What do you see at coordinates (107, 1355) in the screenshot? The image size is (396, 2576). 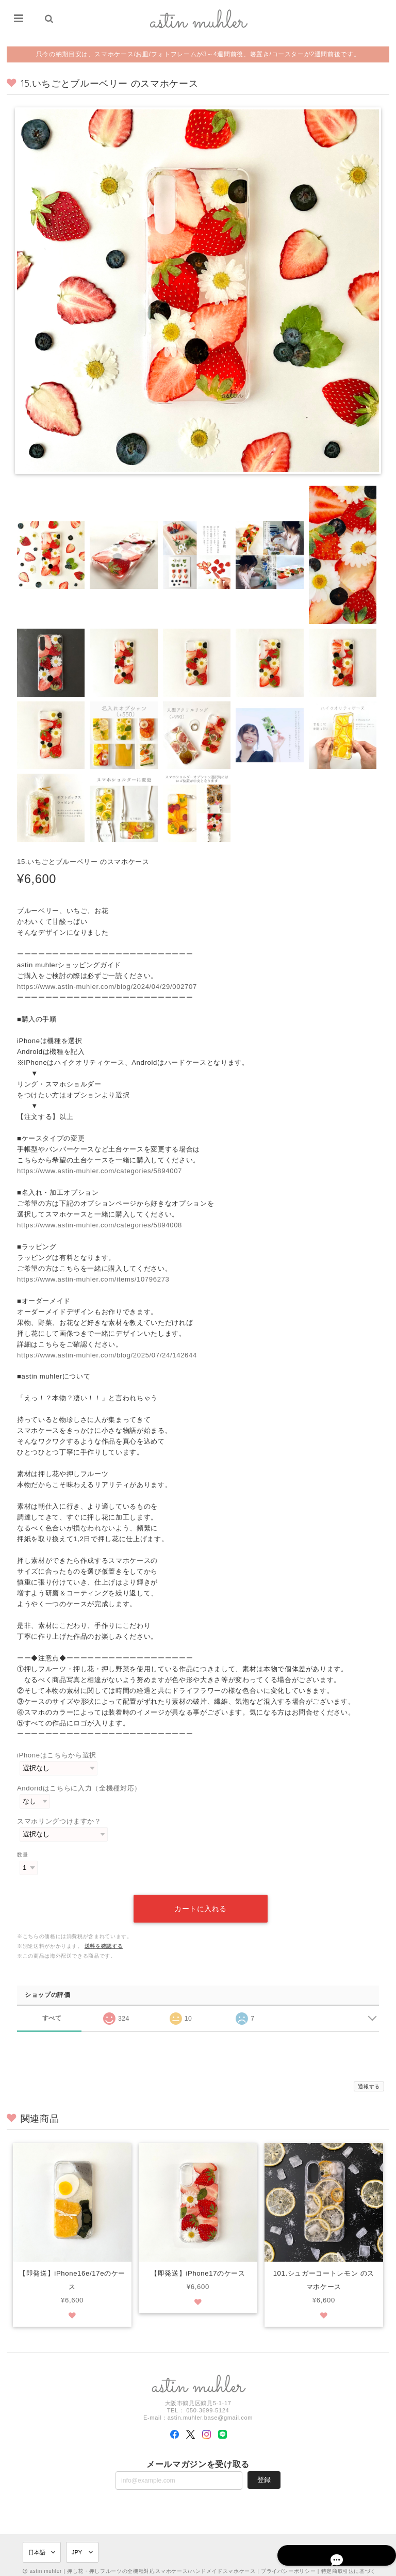 I see `https://www.astin-muhler.com/blog/2025/07/24/142644` at bounding box center [107, 1355].